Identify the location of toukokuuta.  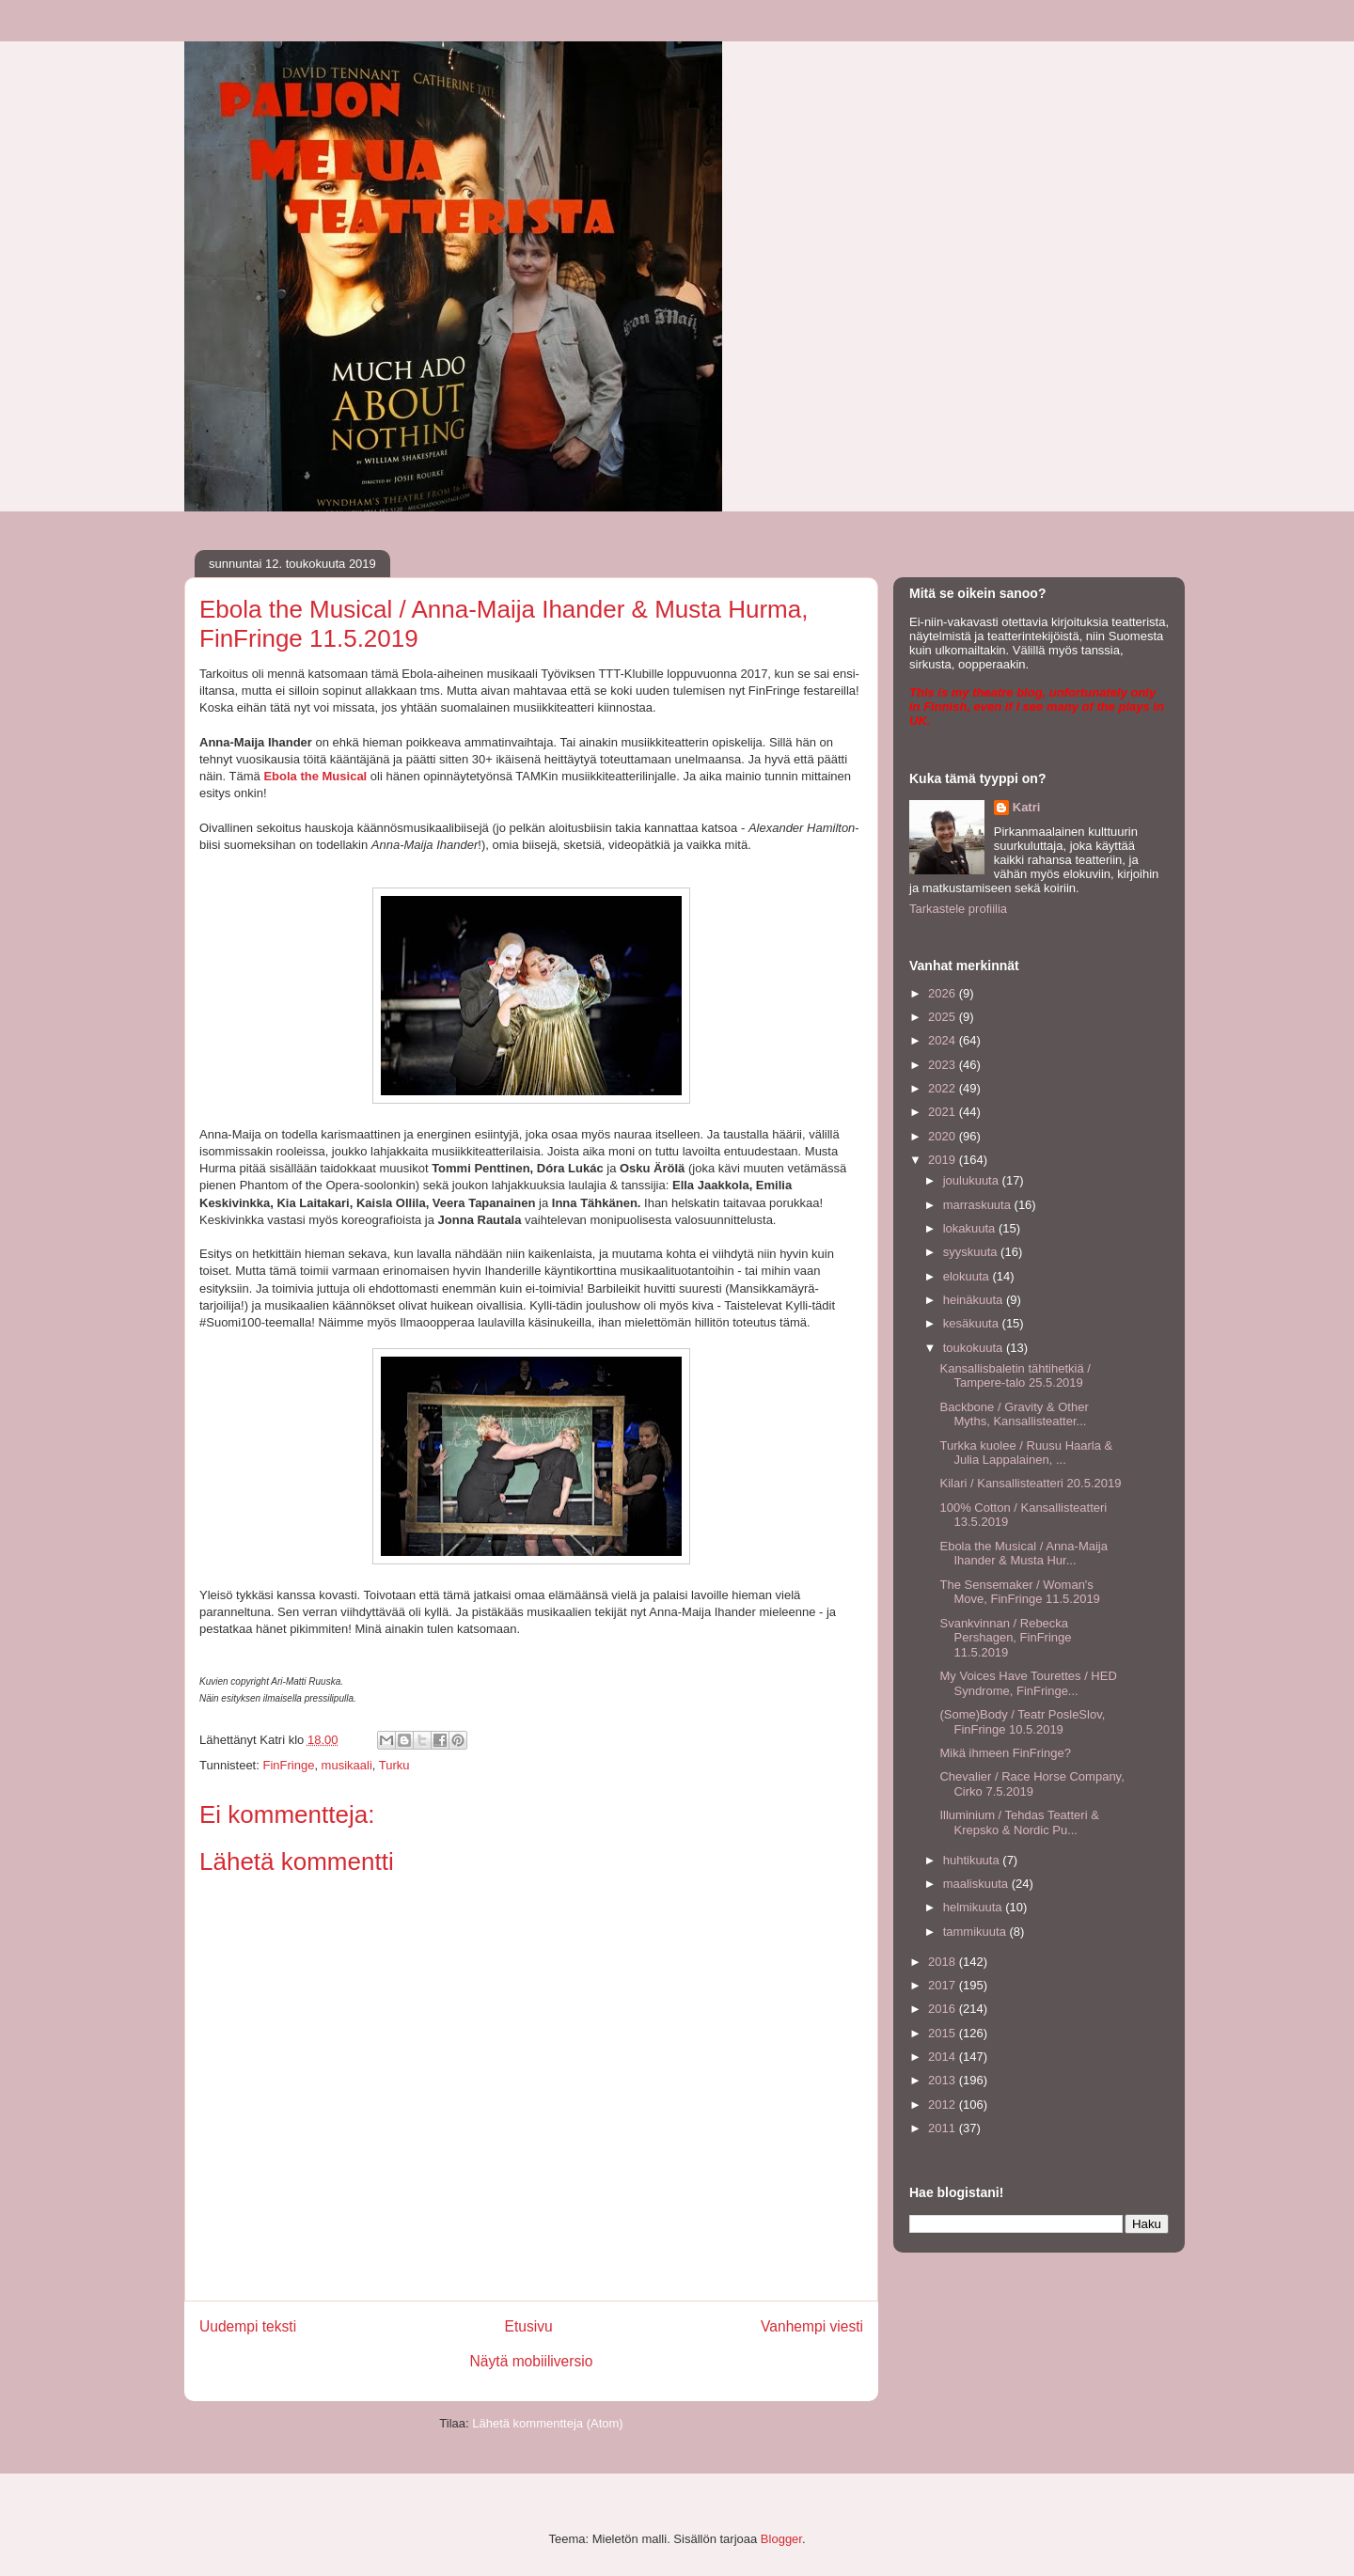
(974, 1348).